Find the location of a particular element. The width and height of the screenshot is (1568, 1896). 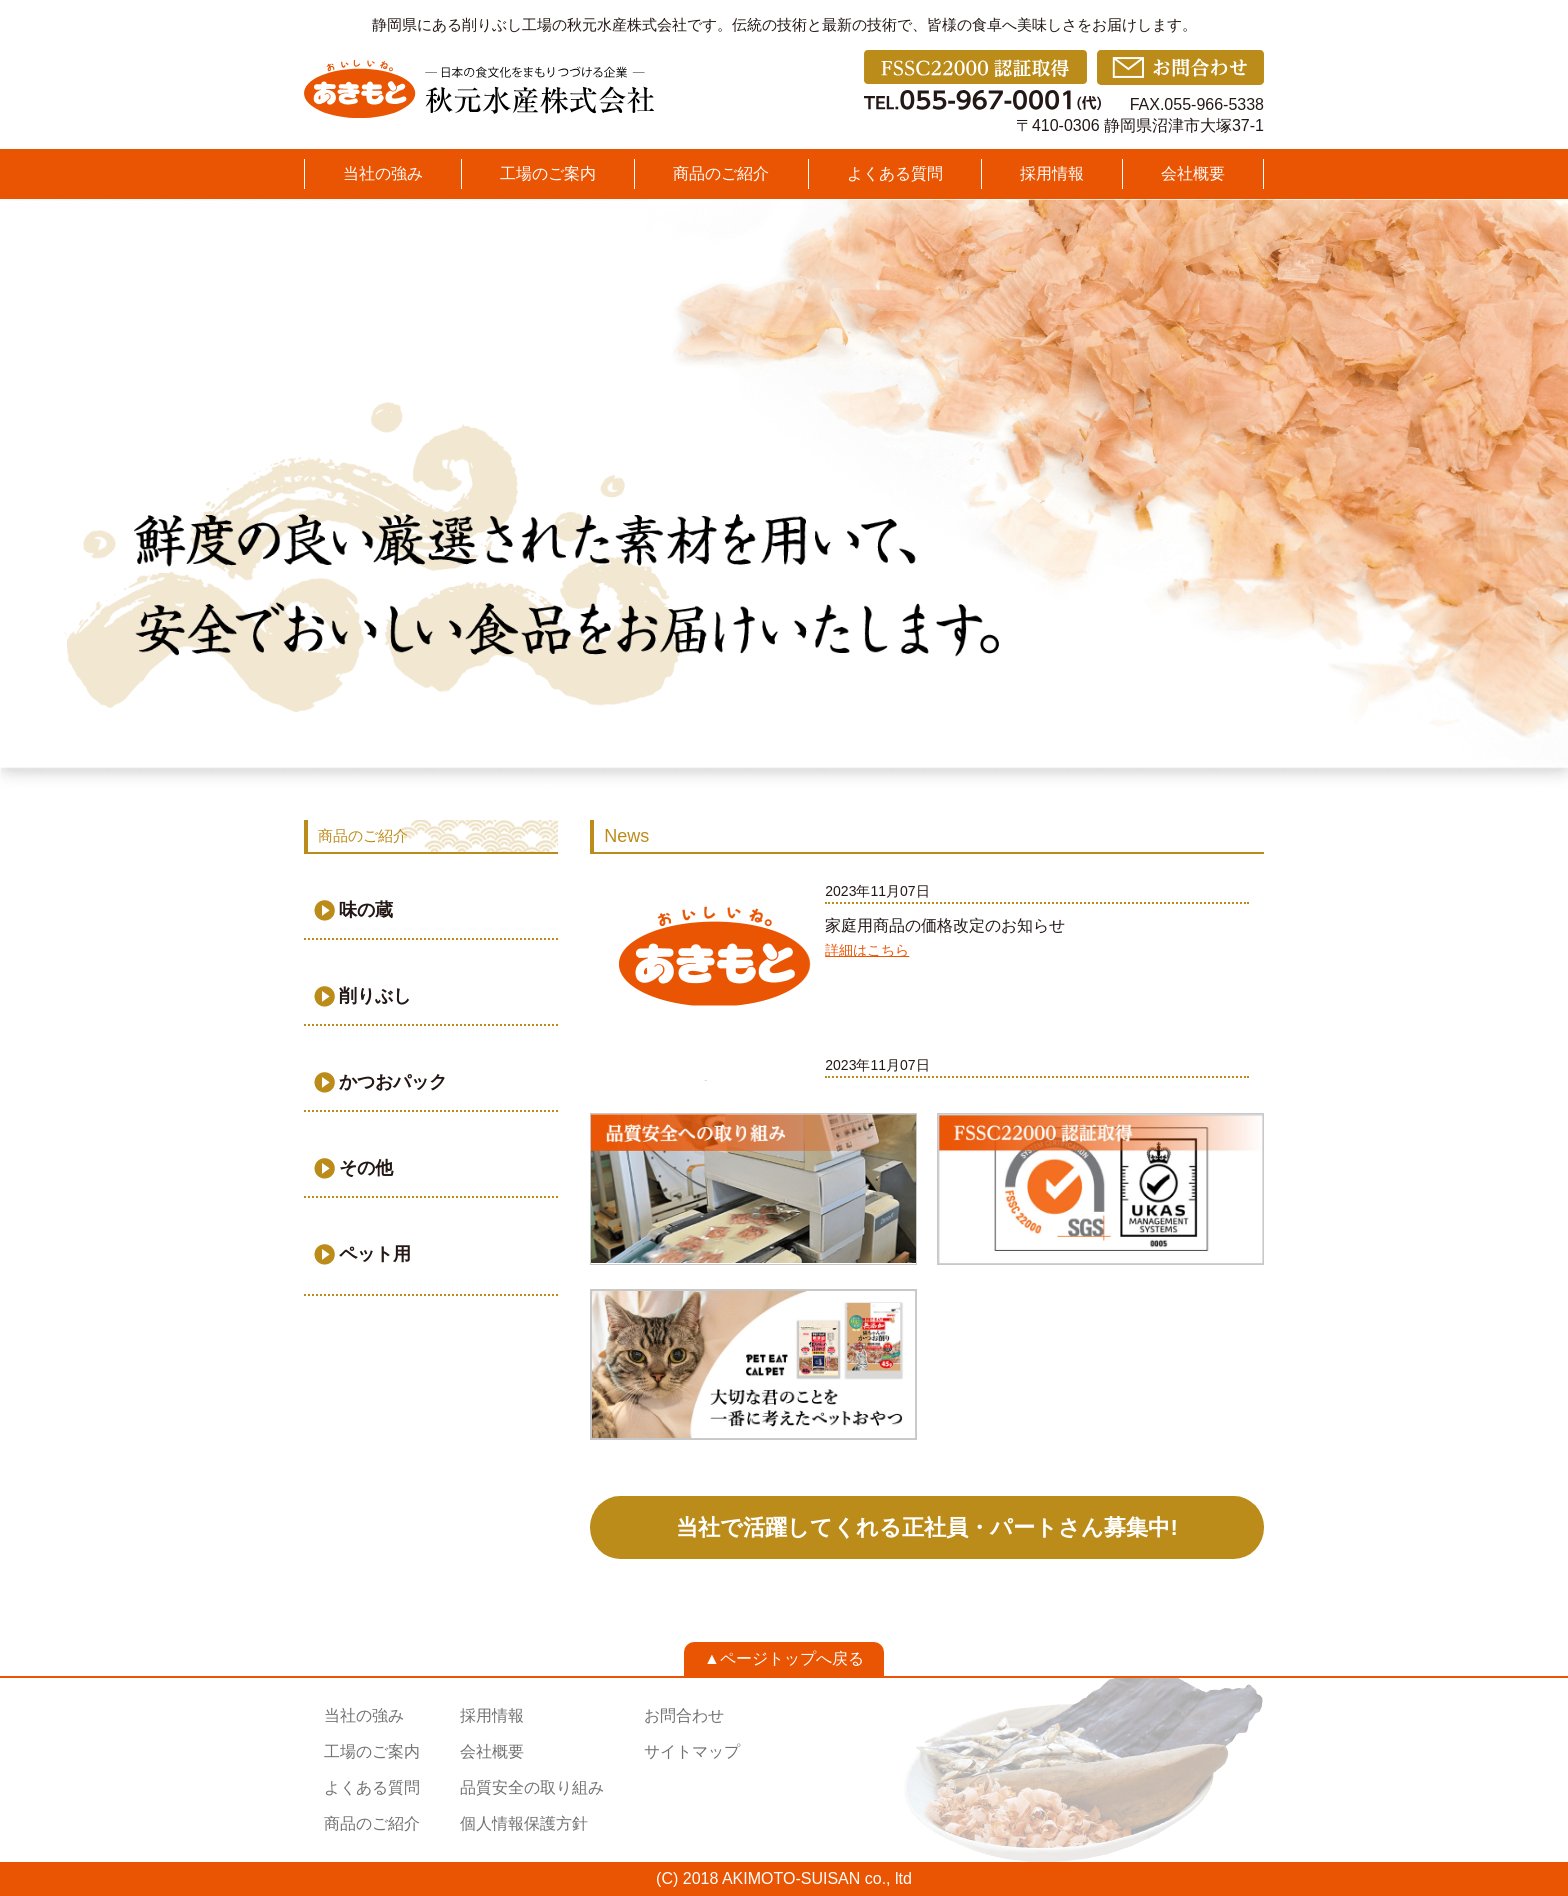

商品のご紹介 is located at coordinates (721, 173).